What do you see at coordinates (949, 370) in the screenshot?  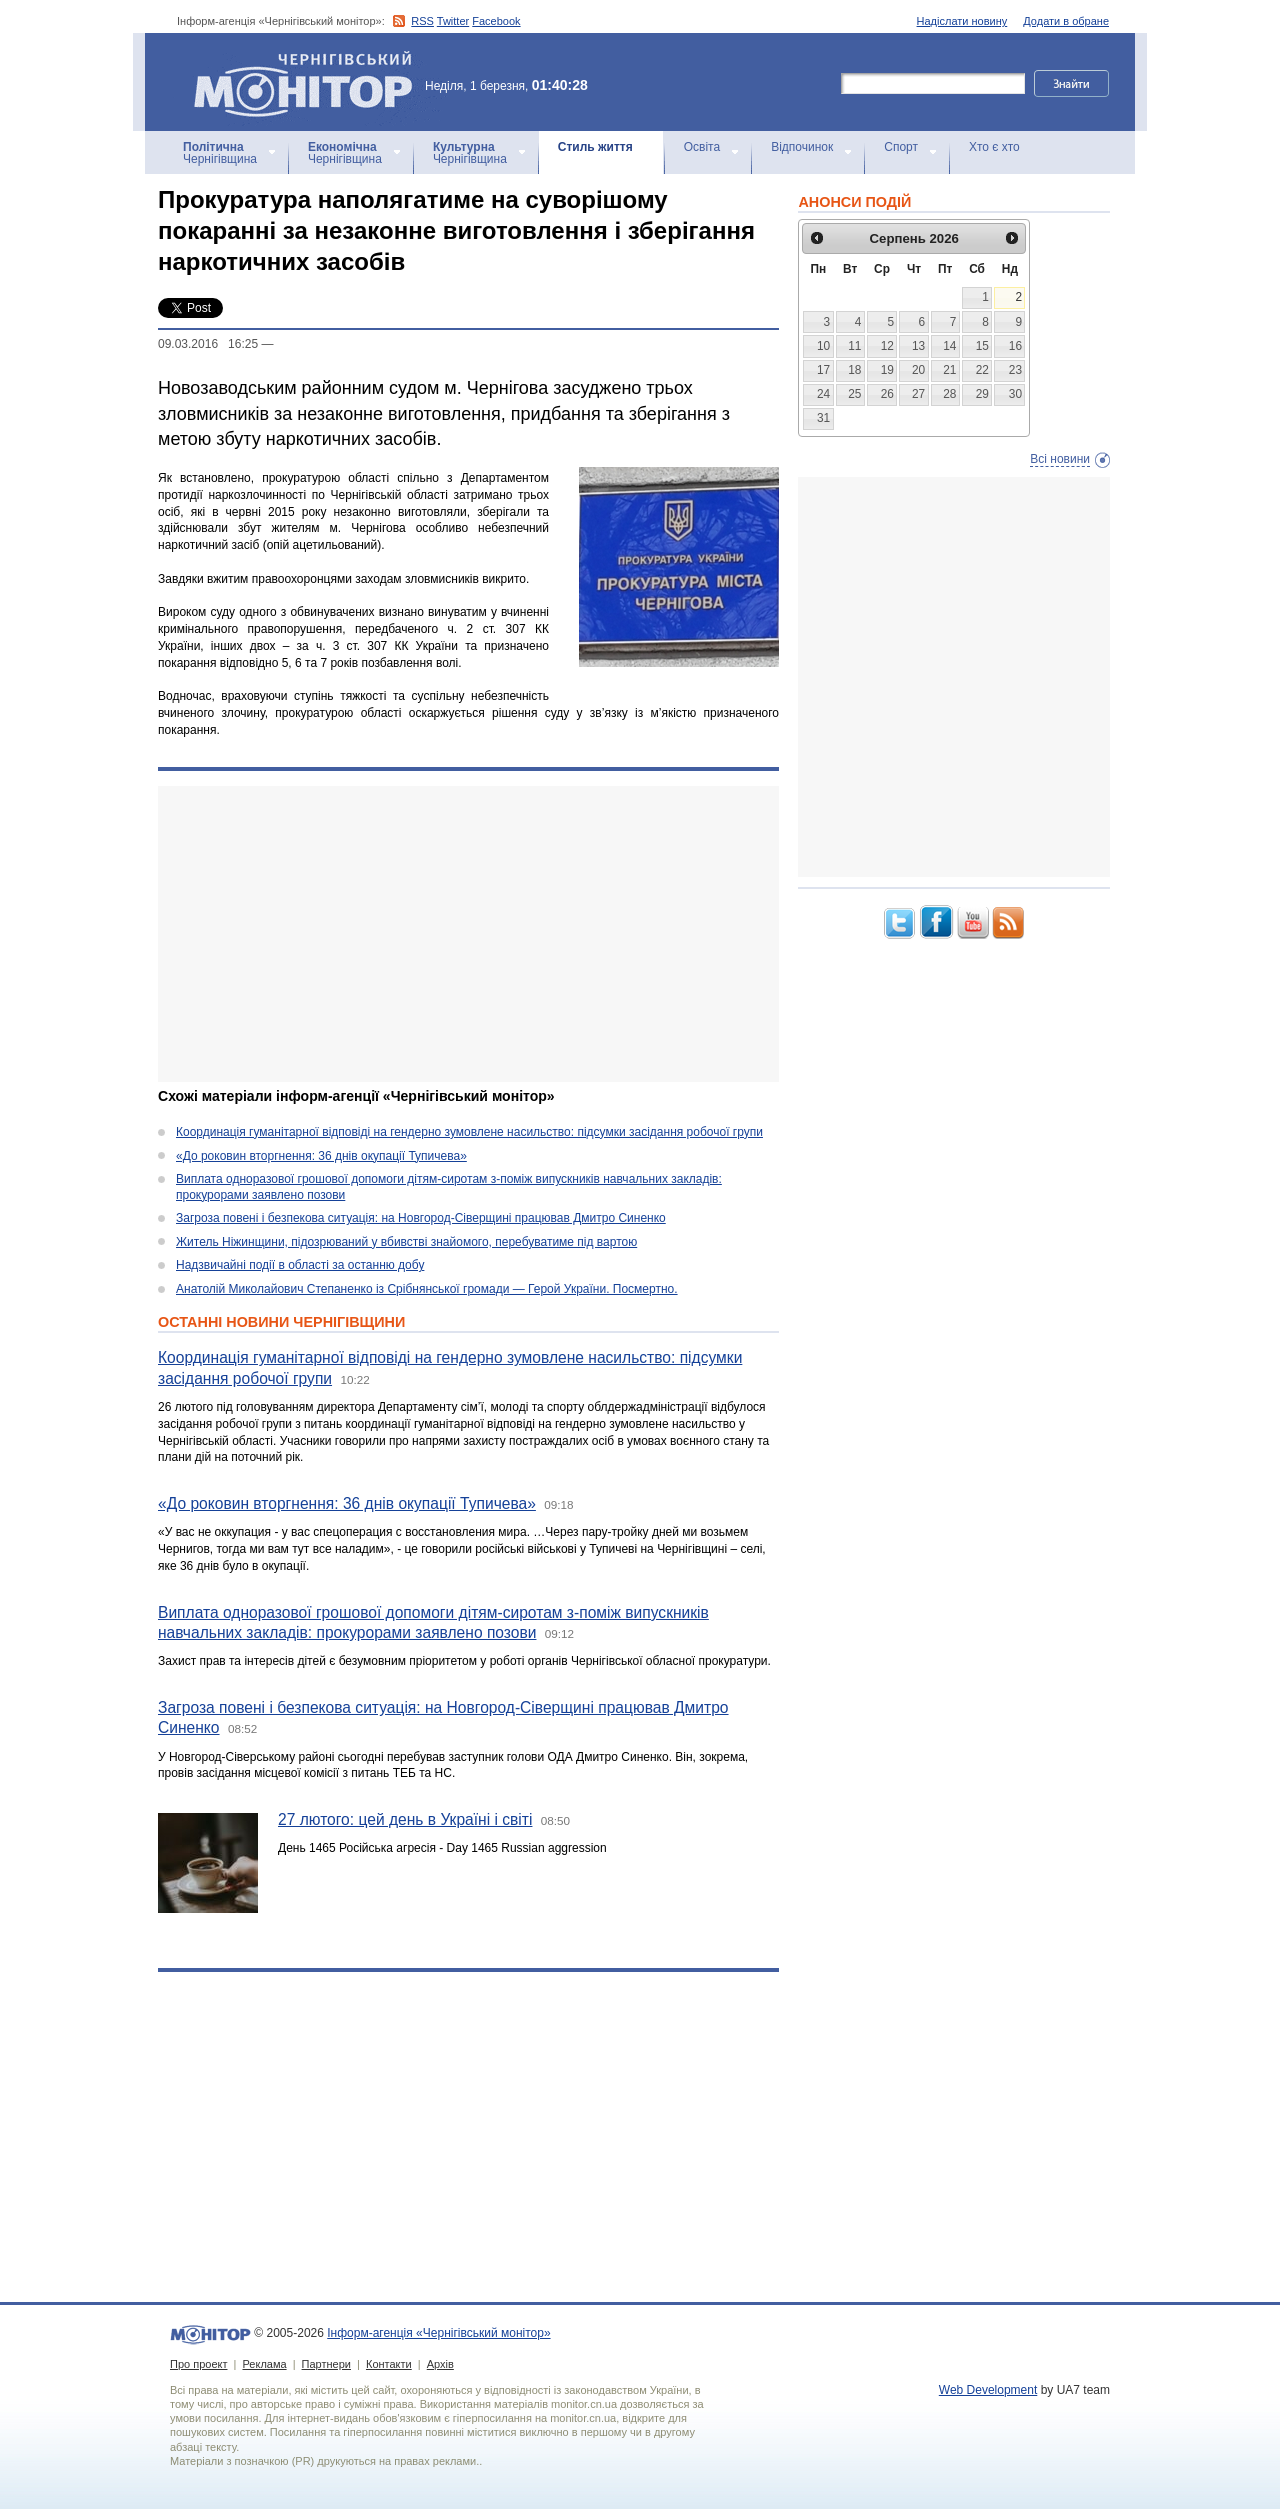 I see `21` at bounding box center [949, 370].